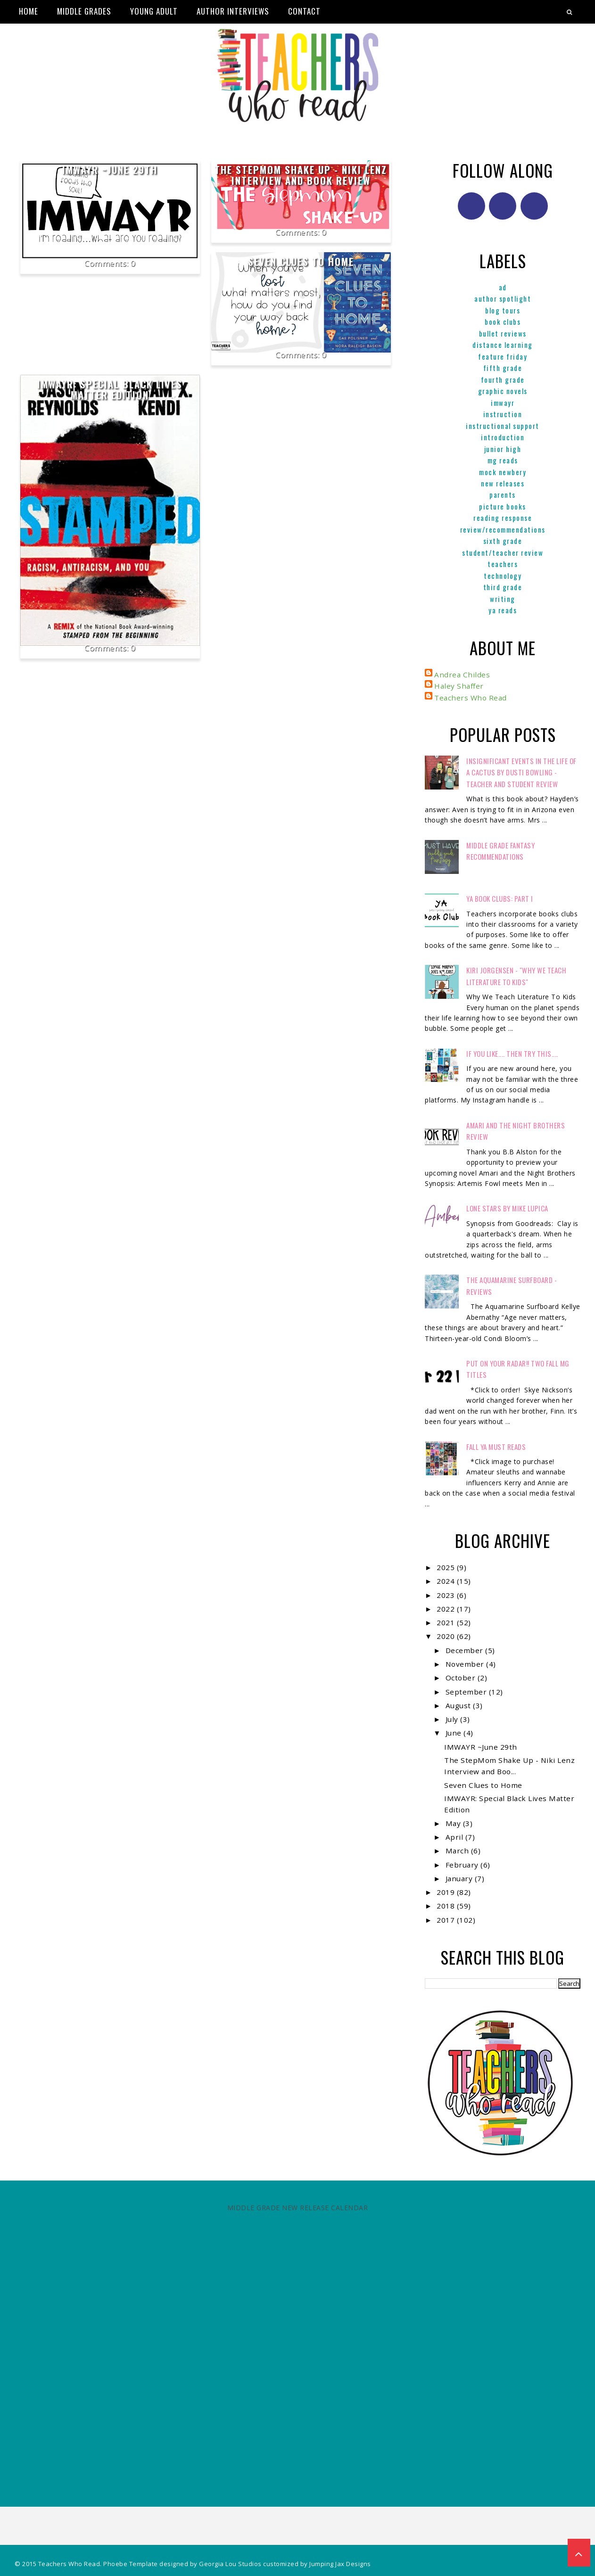  Describe the element at coordinates (502, 402) in the screenshot. I see `IMWAYR` at that location.